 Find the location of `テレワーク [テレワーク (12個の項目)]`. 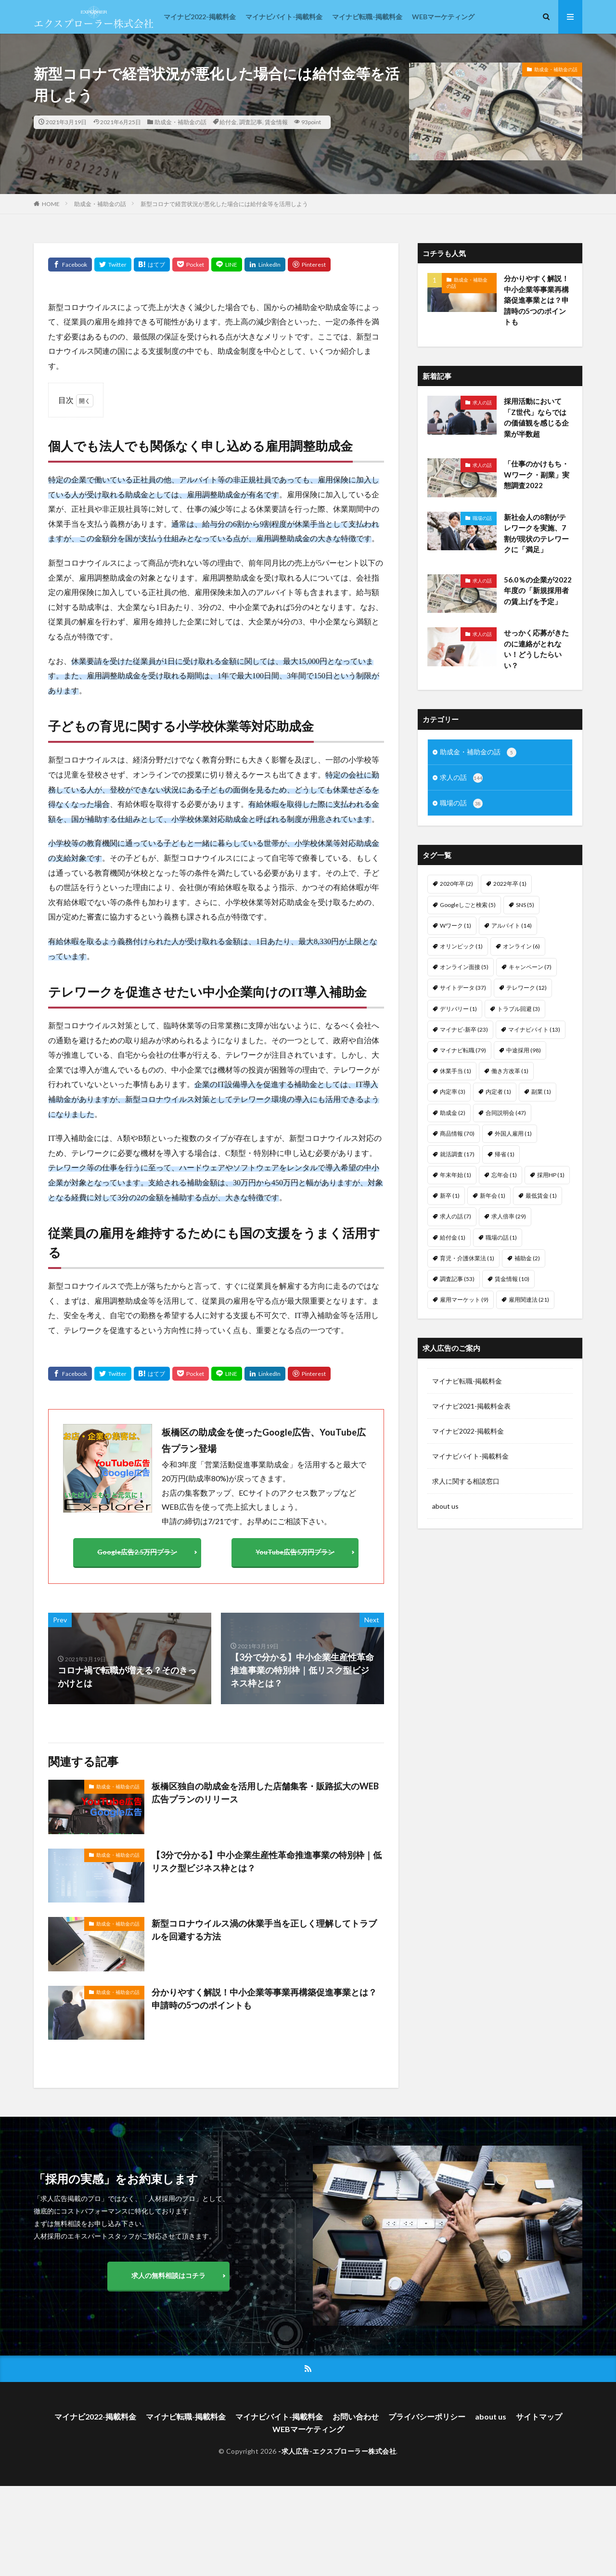

テレワーク [テレワーク (12個の項目)] is located at coordinates (526, 987).